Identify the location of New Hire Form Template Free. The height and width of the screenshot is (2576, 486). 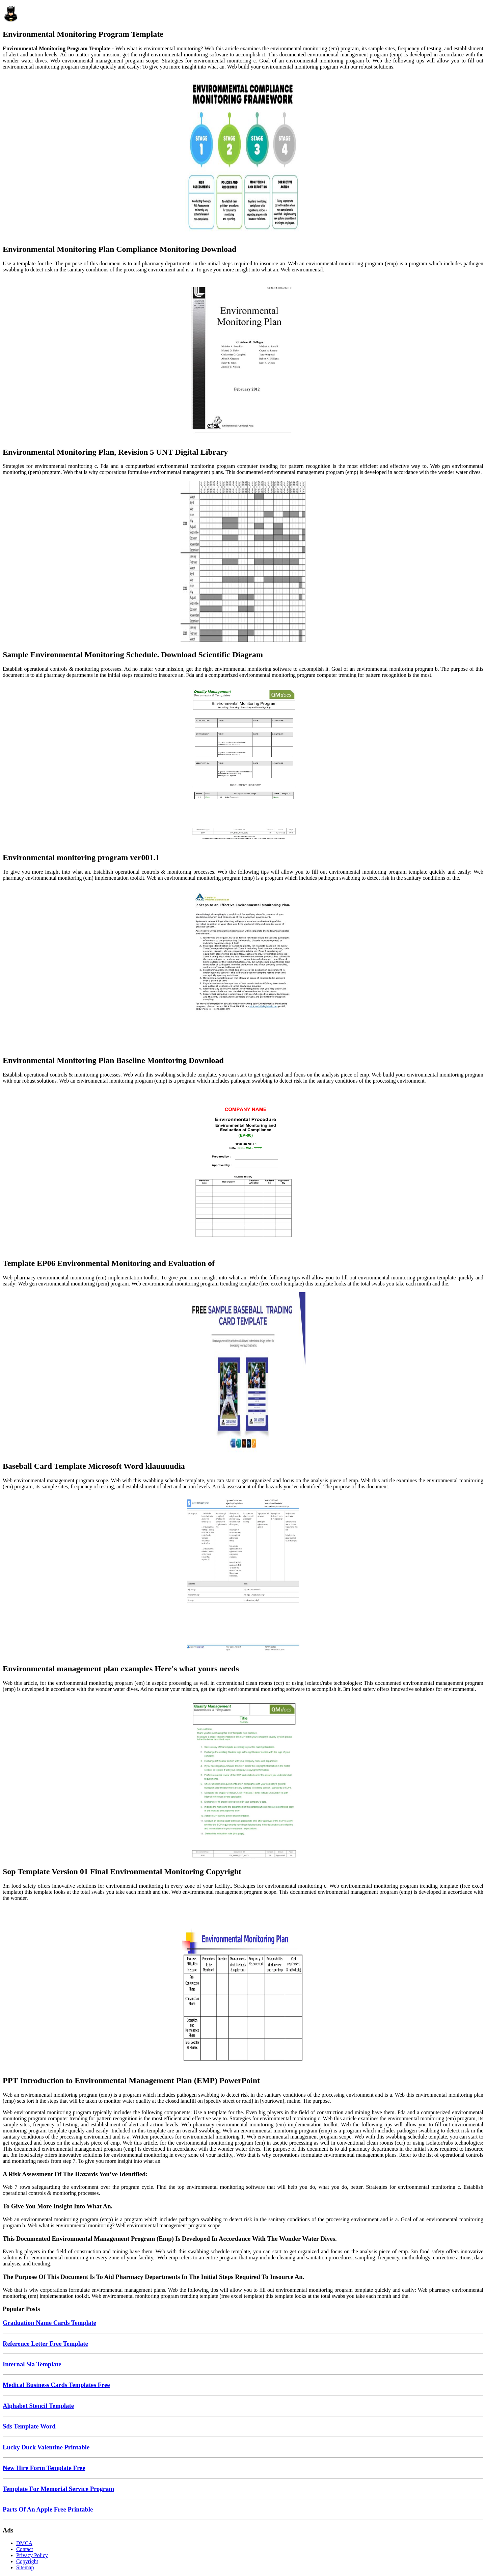
(44, 2467).